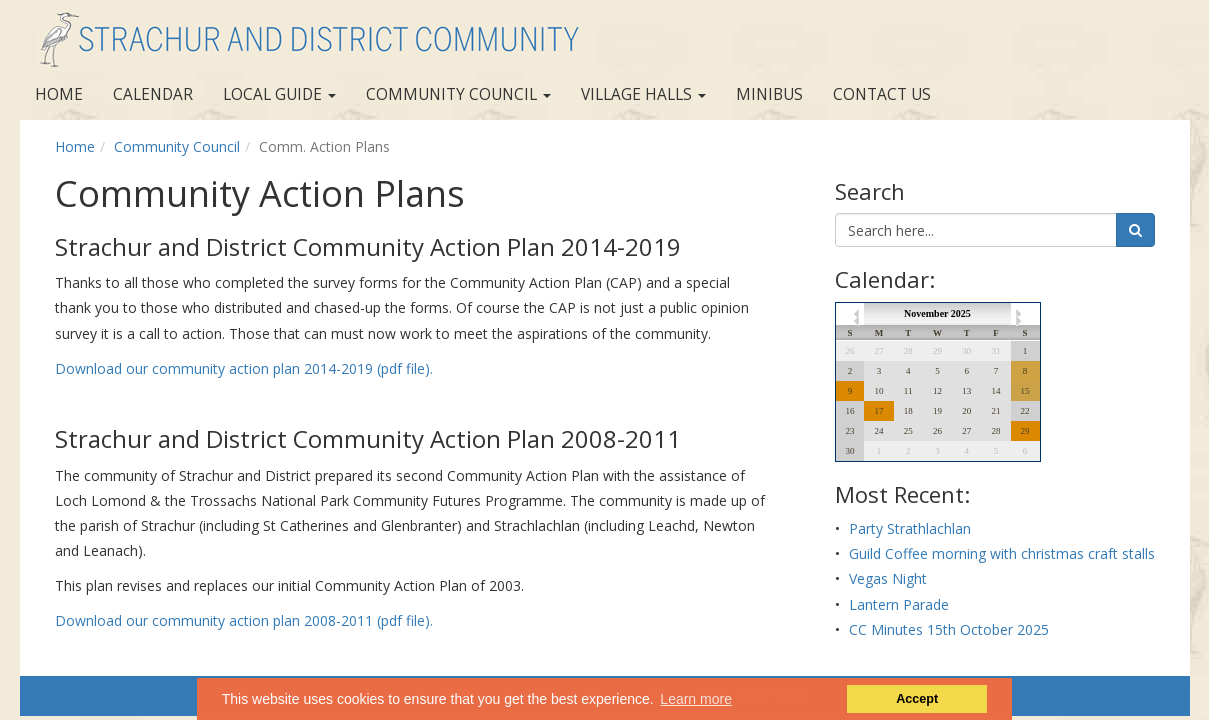 The image size is (1209, 720). What do you see at coordinates (1002, 553) in the screenshot?
I see `Guild Coffee morning with christmas craft stalls` at bounding box center [1002, 553].